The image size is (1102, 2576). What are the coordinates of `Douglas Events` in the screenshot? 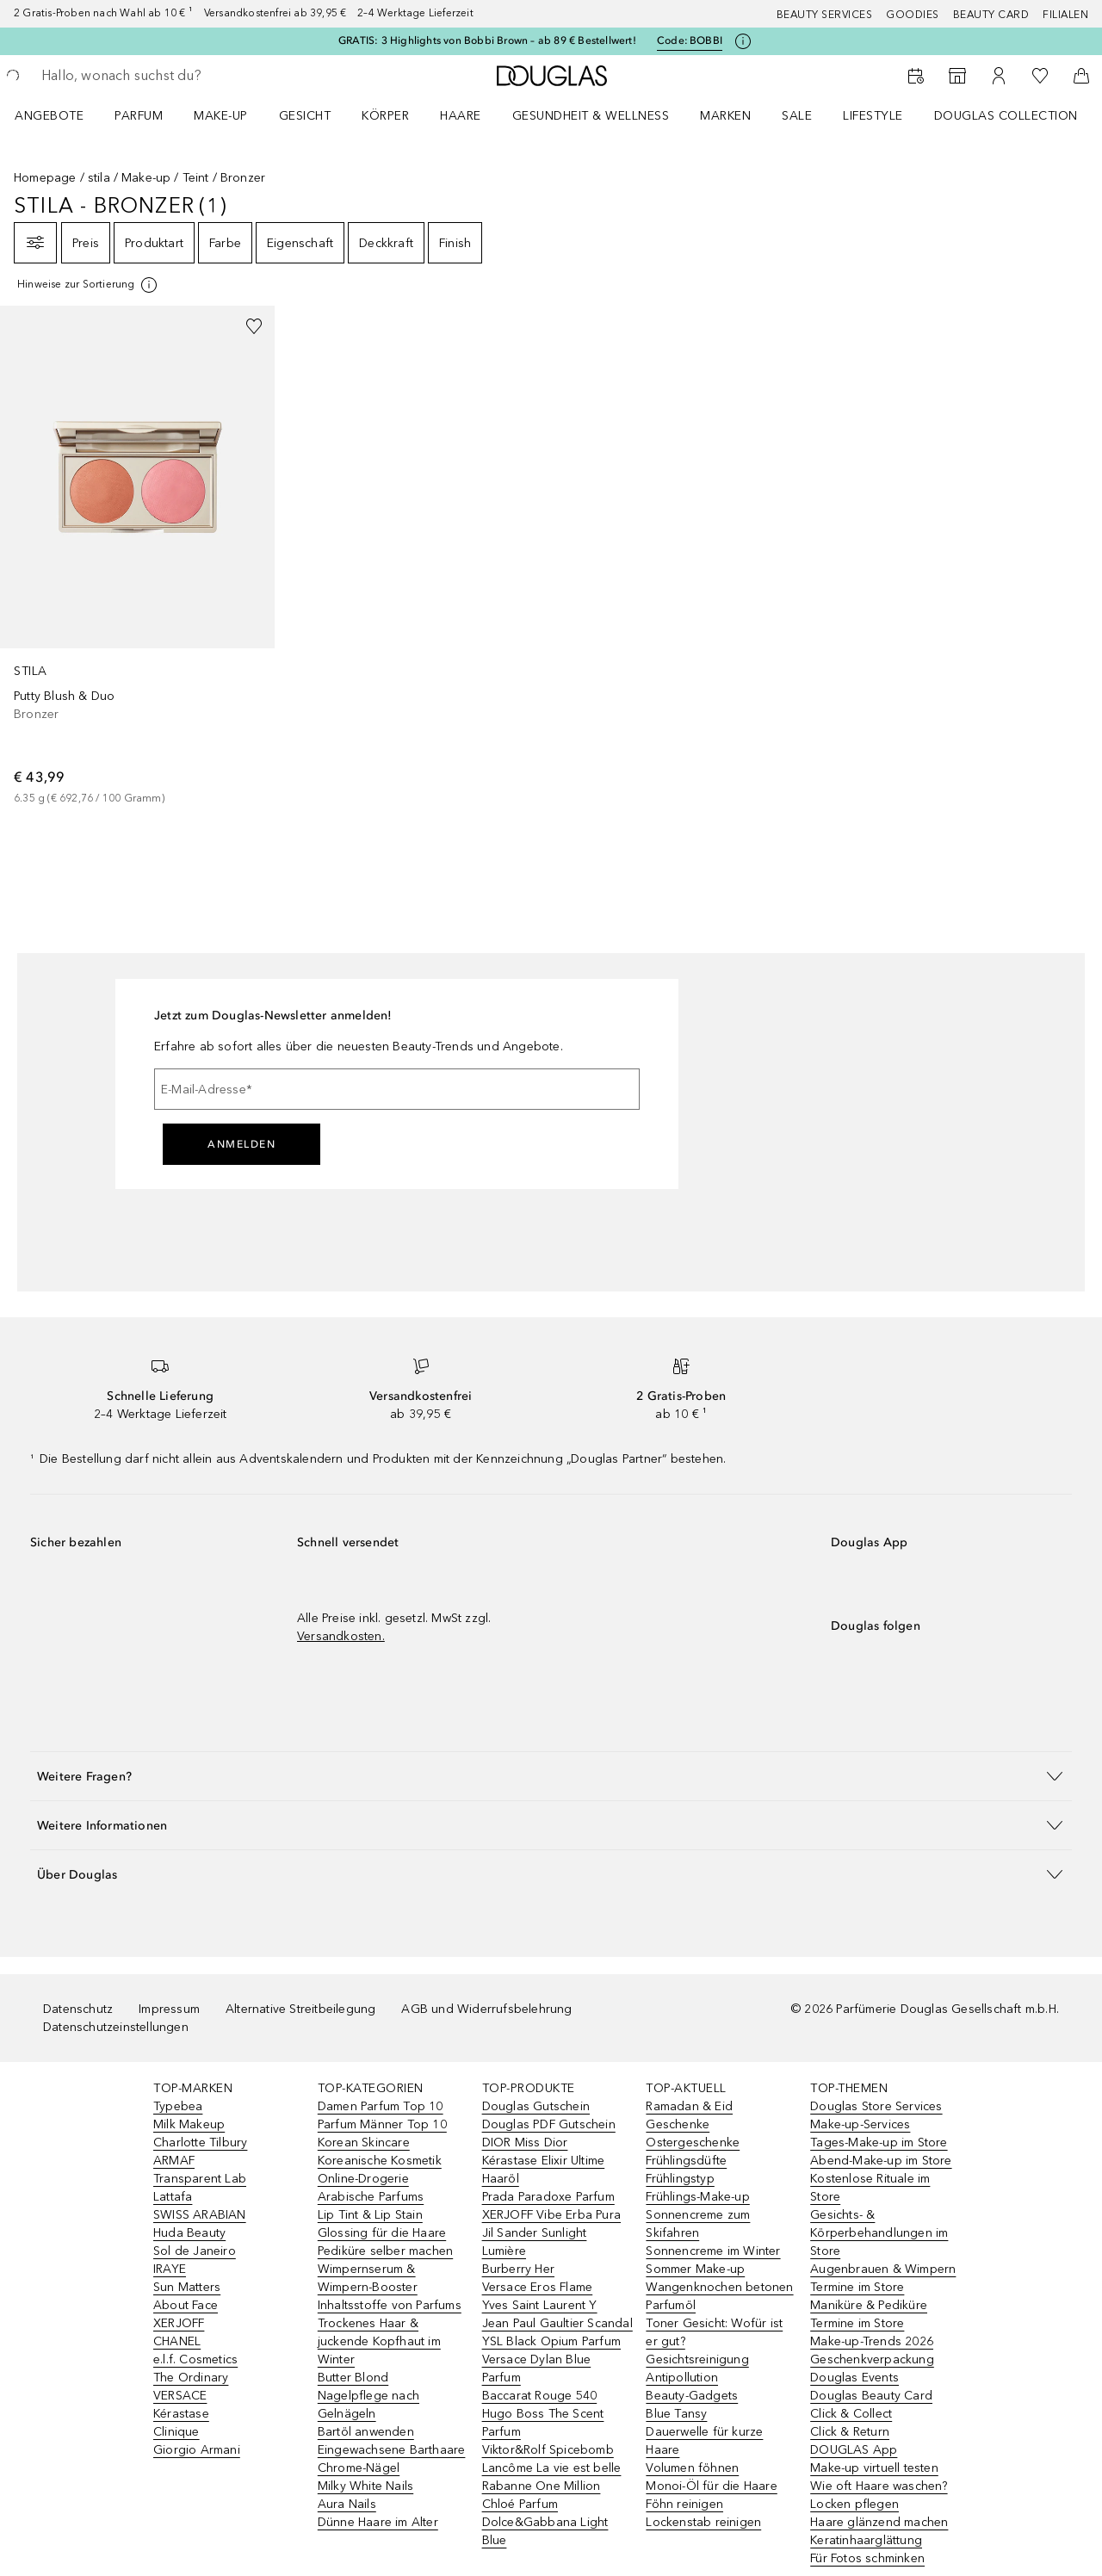 It's located at (854, 2377).